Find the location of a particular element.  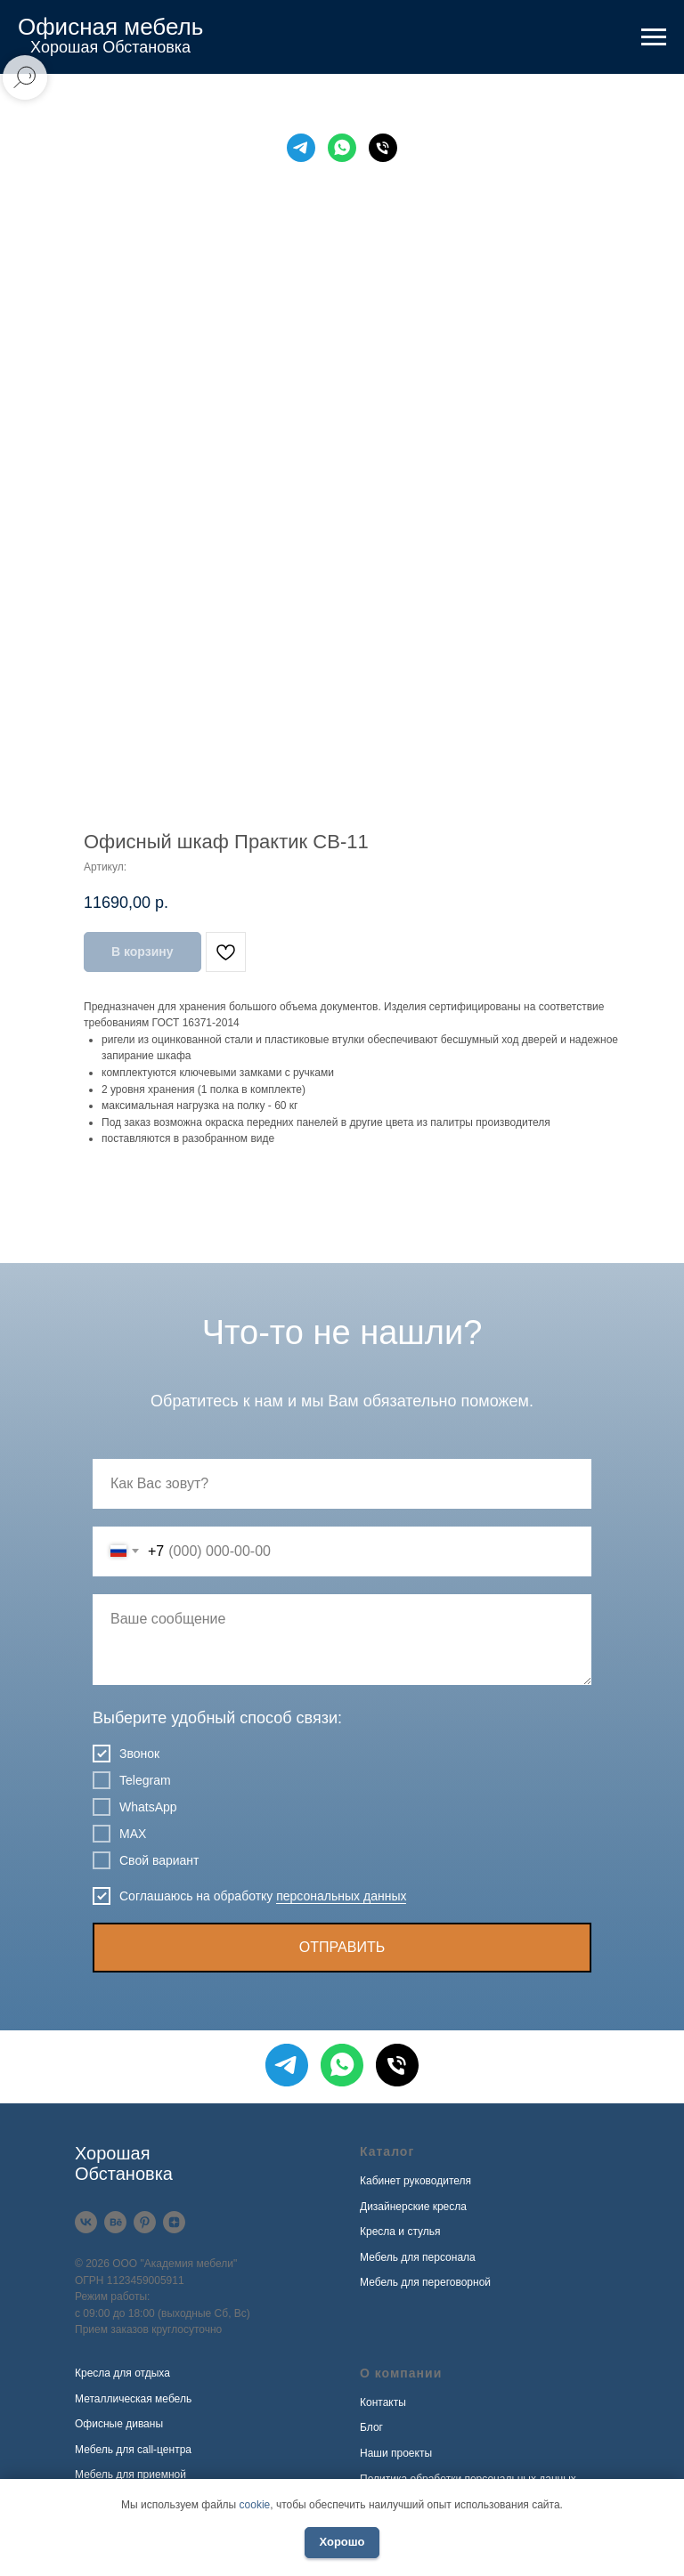

персональных данных is located at coordinates (341, 1896).